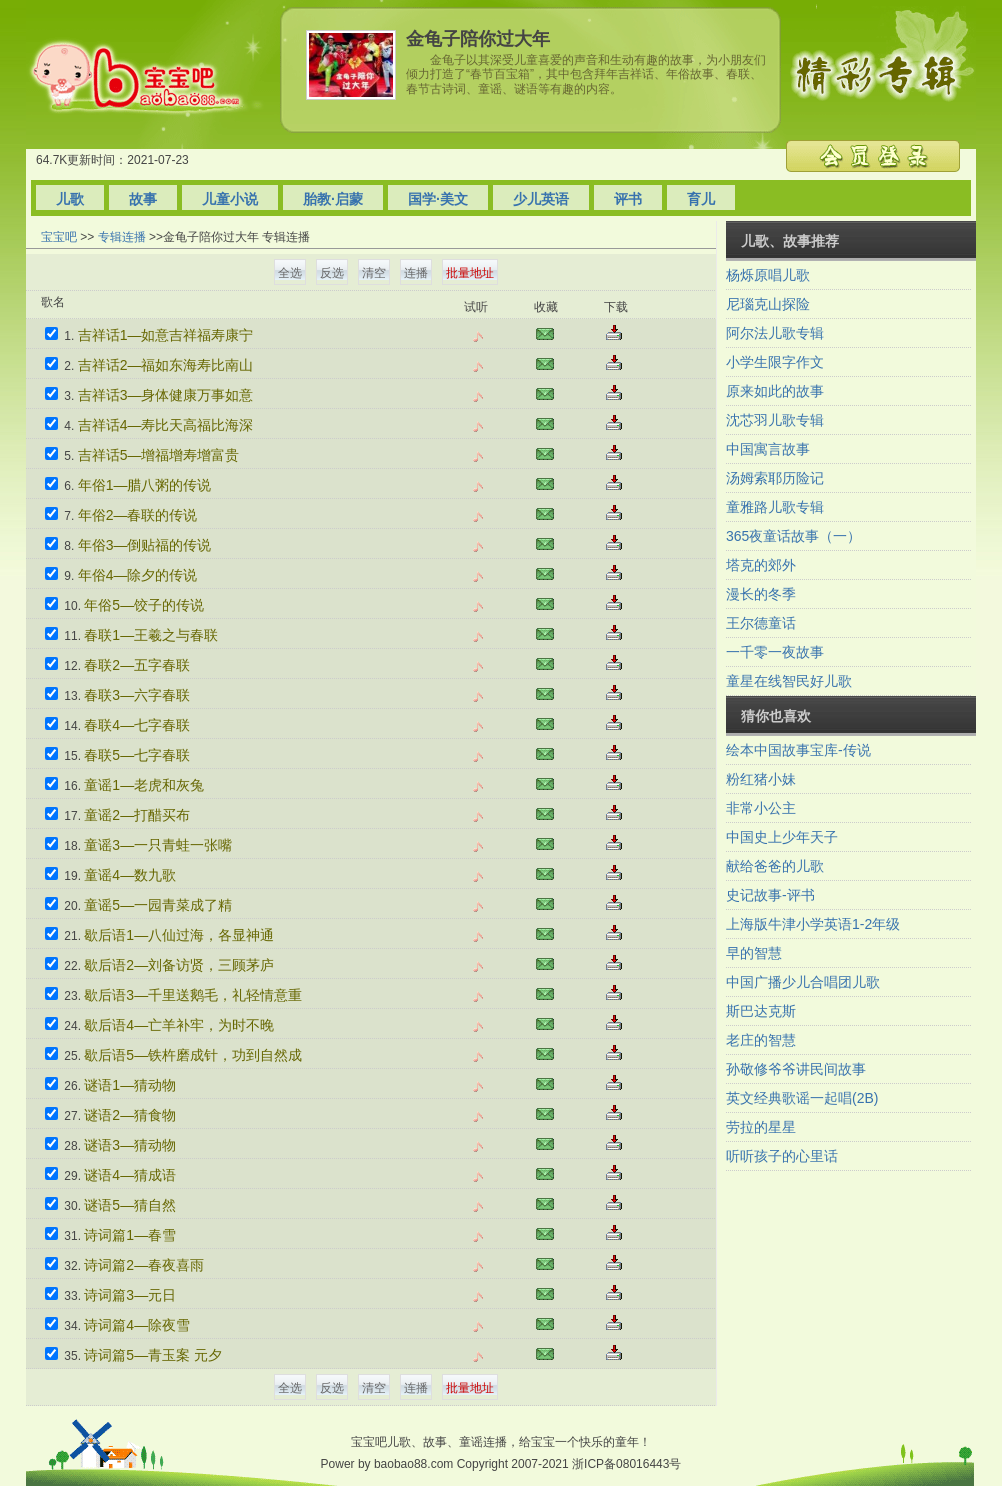 The width and height of the screenshot is (1002, 1486). I want to click on 王尔德童话, so click(761, 623).